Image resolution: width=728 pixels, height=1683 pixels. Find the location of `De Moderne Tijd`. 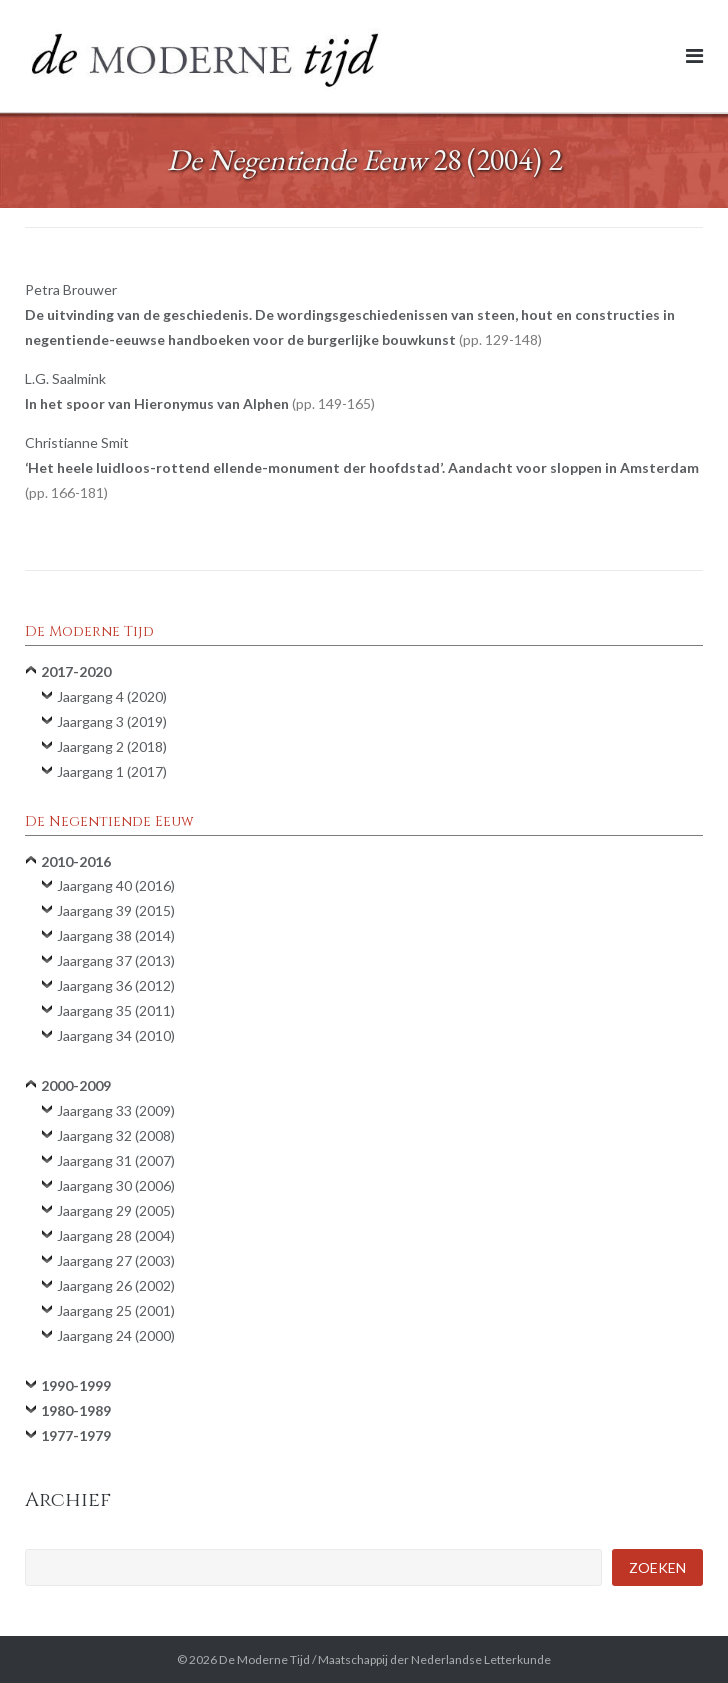

De Moderne Tijd is located at coordinates (264, 1659).